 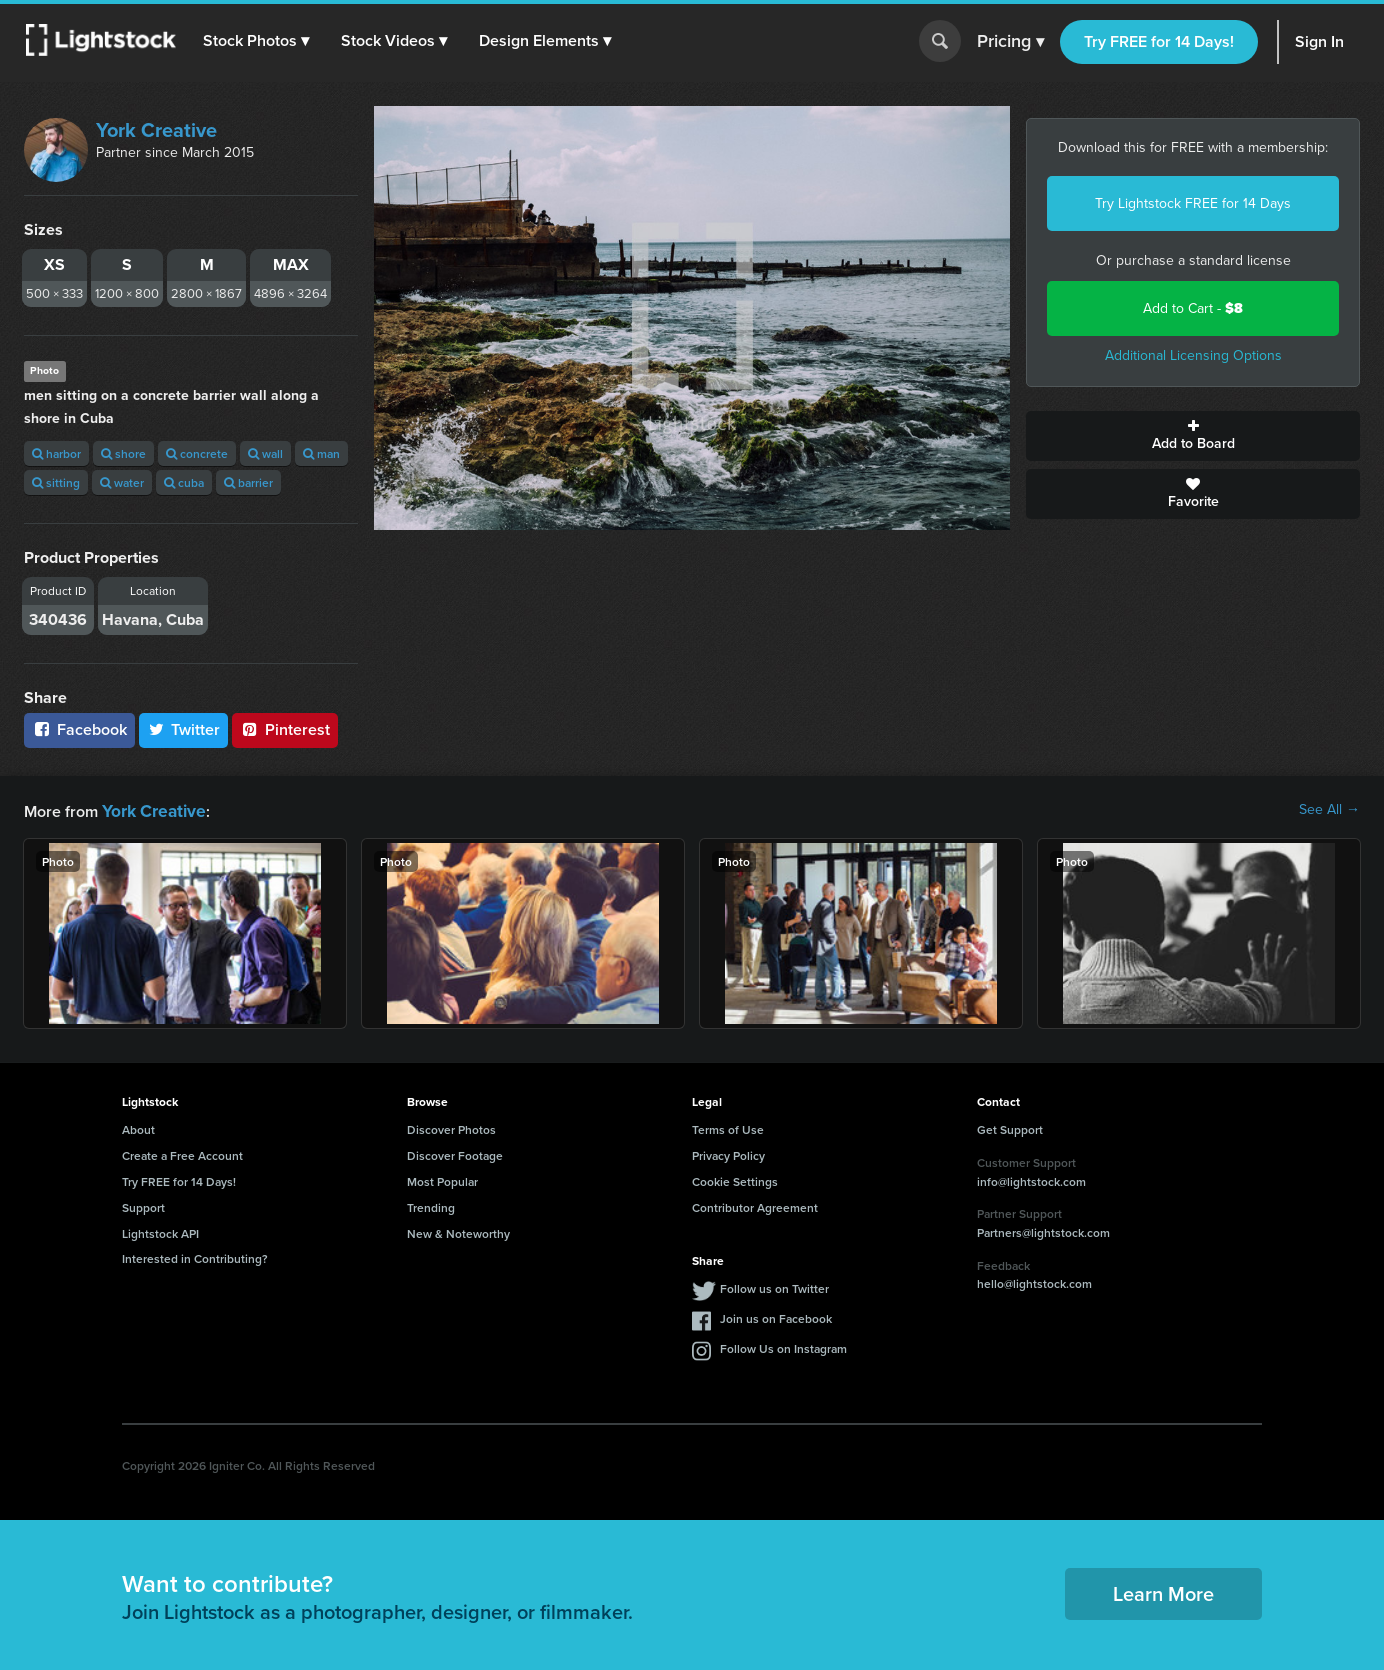 What do you see at coordinates (56, 482) in the screenshot?
I see `sitting` at bounding box center [56, 482].